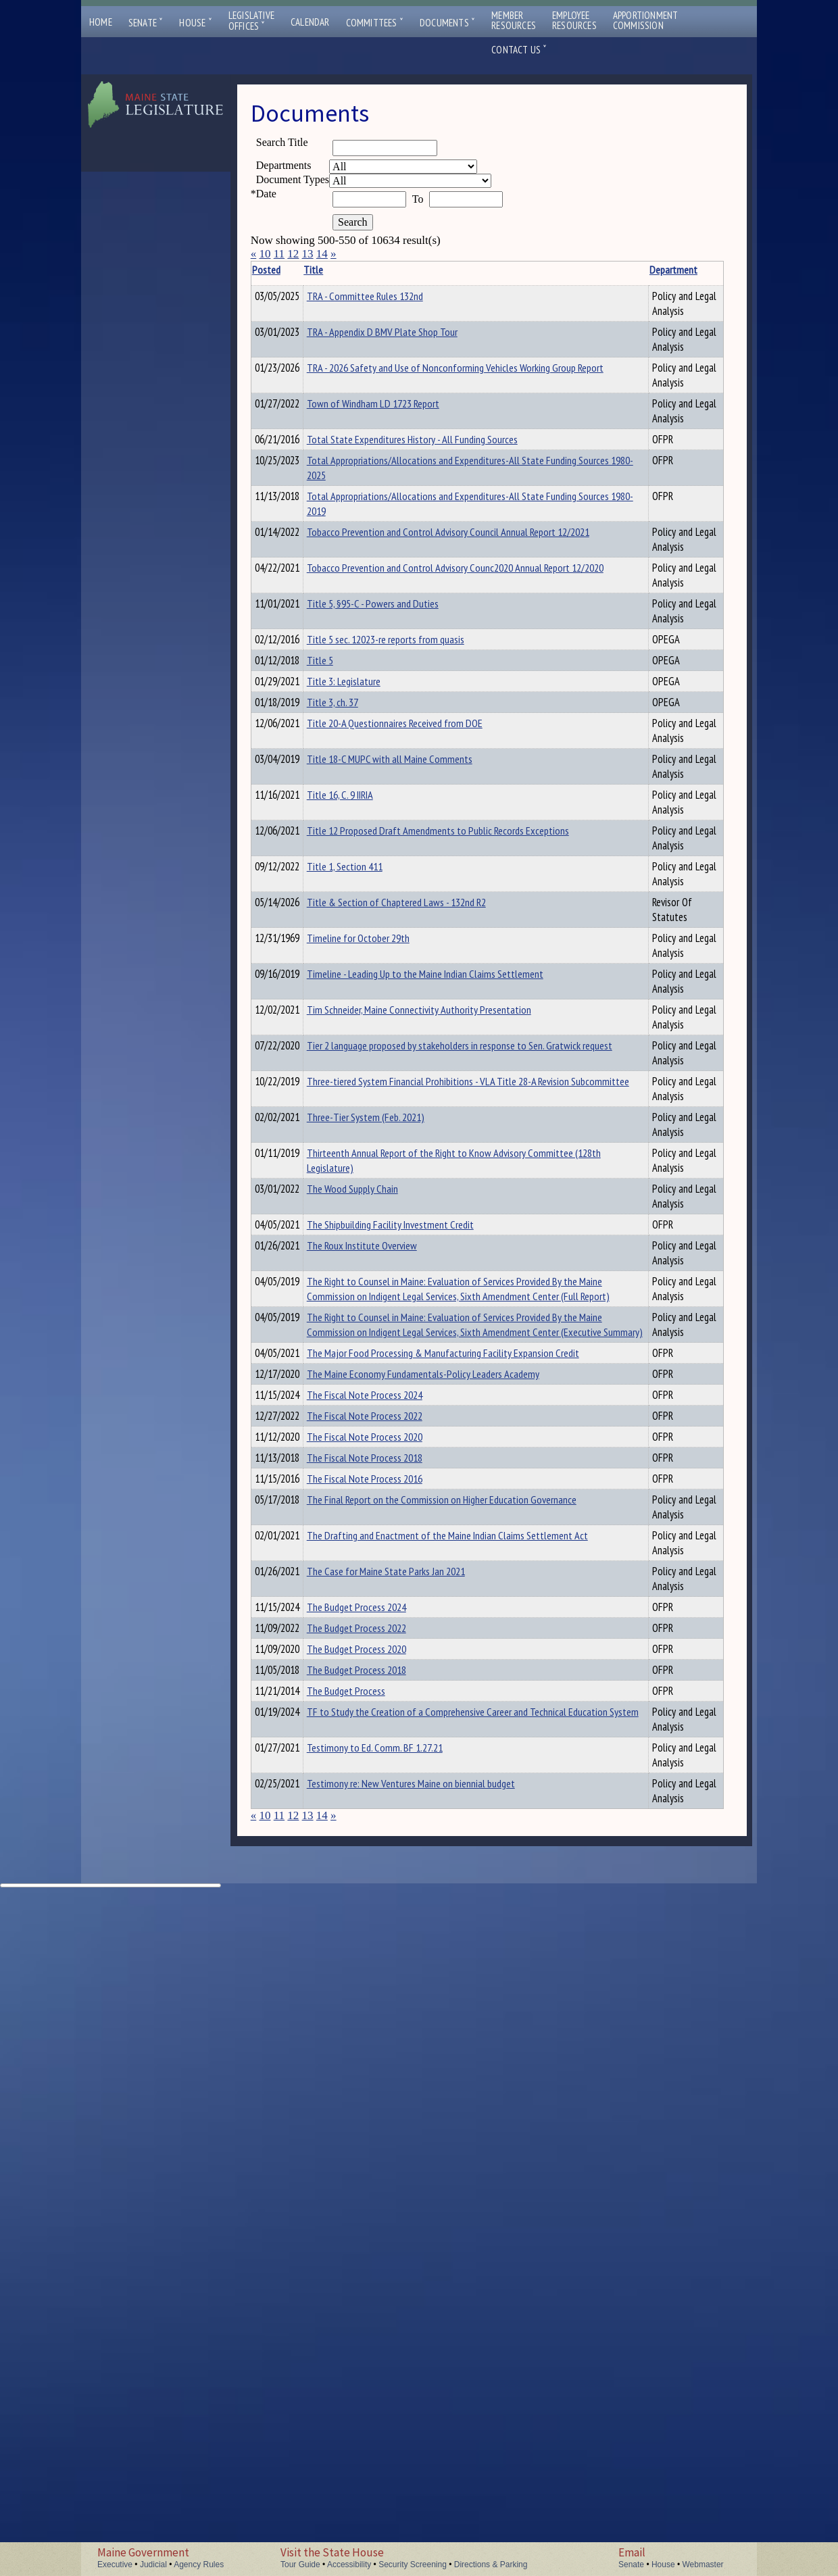 The height and width of the screenshot is (2576, 838). What do you see at coordinates (519, 49) in the screenshot?
I see `Contact Us` at bounding box center [519, 49].